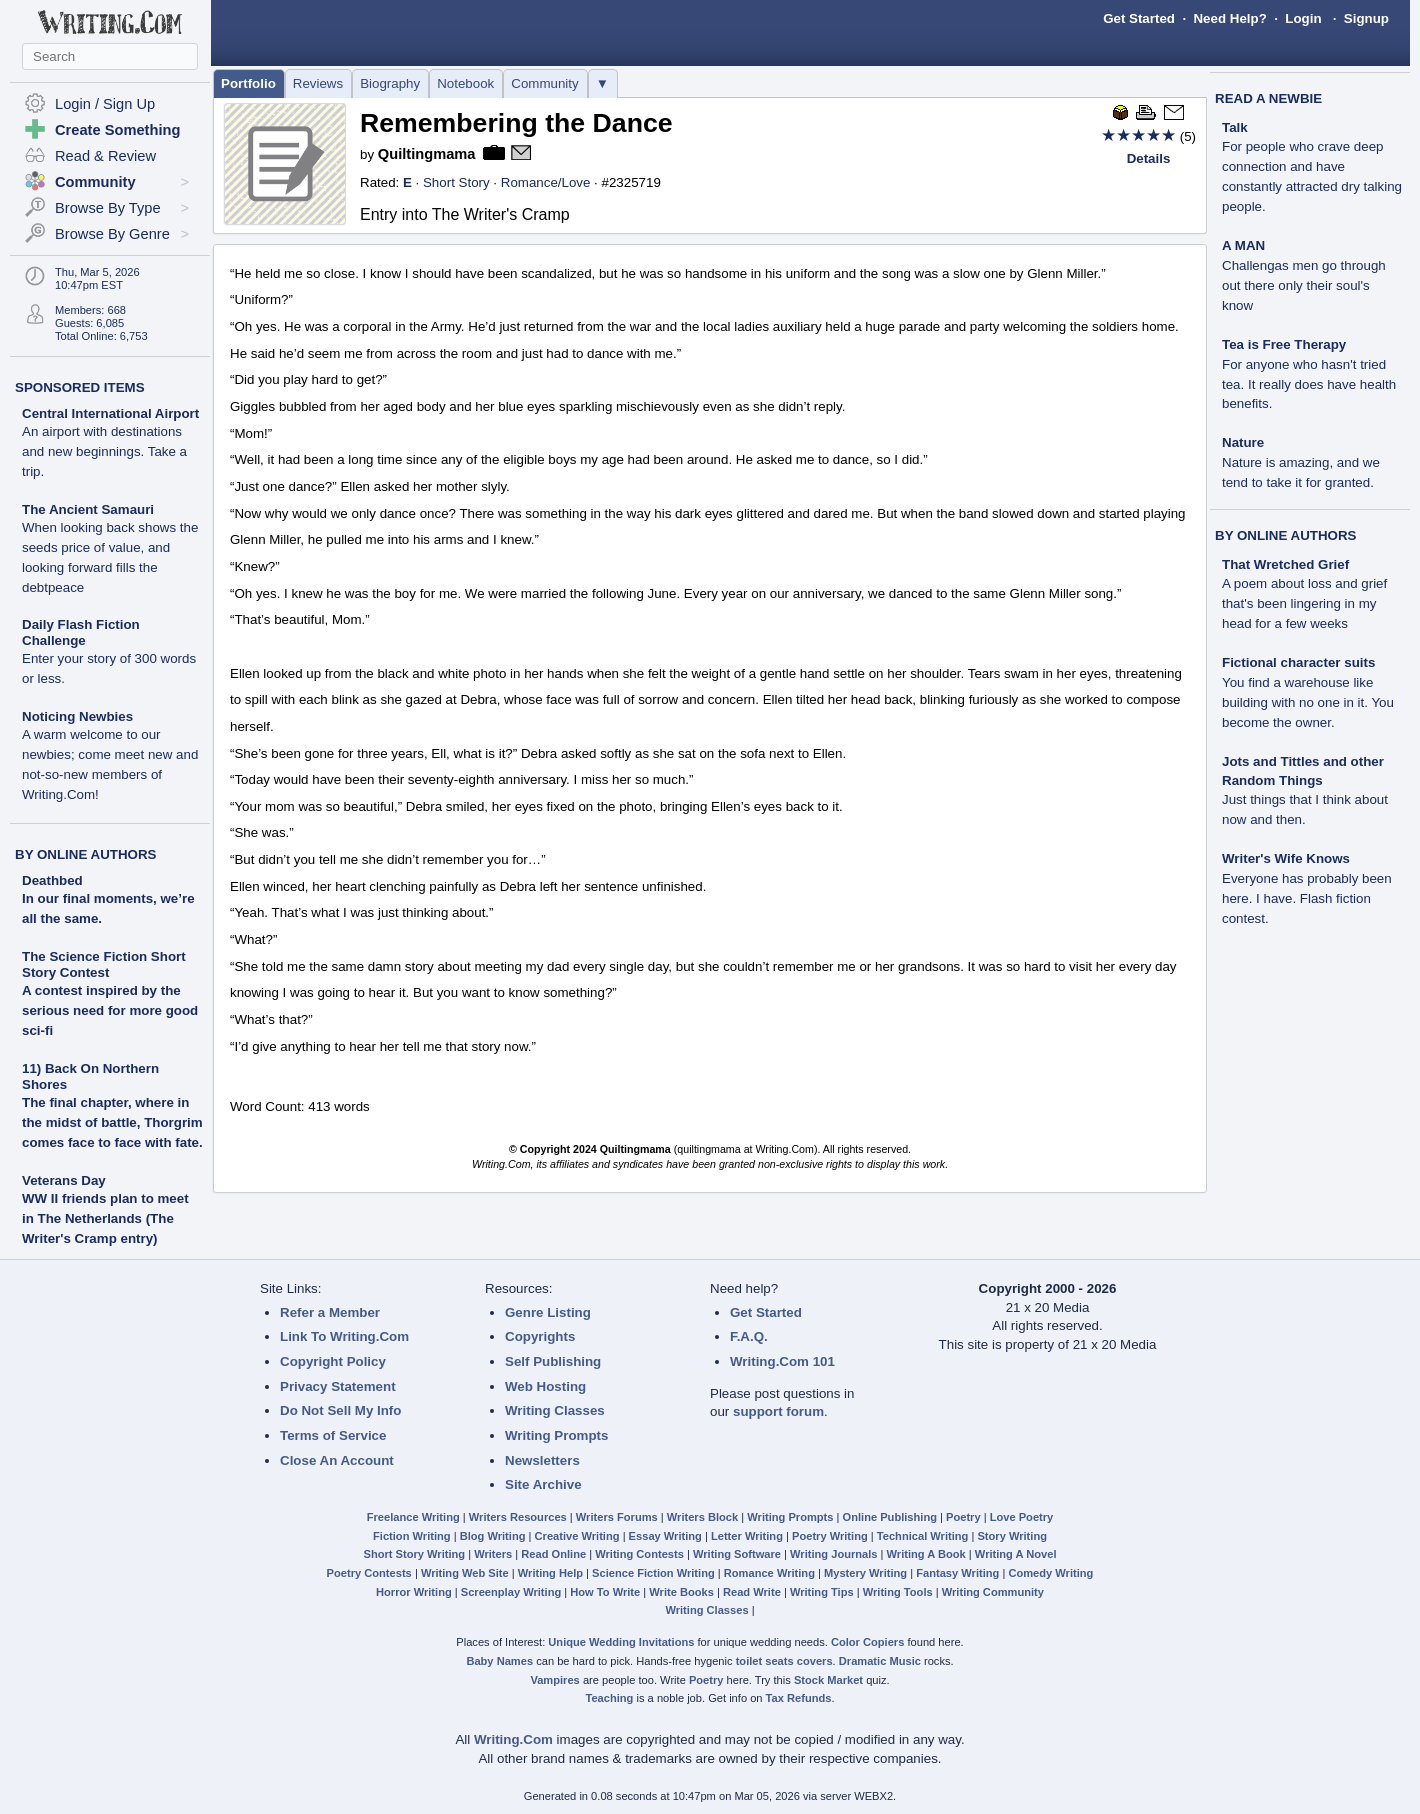  Describe the element at coordinates (993, 1592) in the screenshot. I see `Writing Community` at that location.